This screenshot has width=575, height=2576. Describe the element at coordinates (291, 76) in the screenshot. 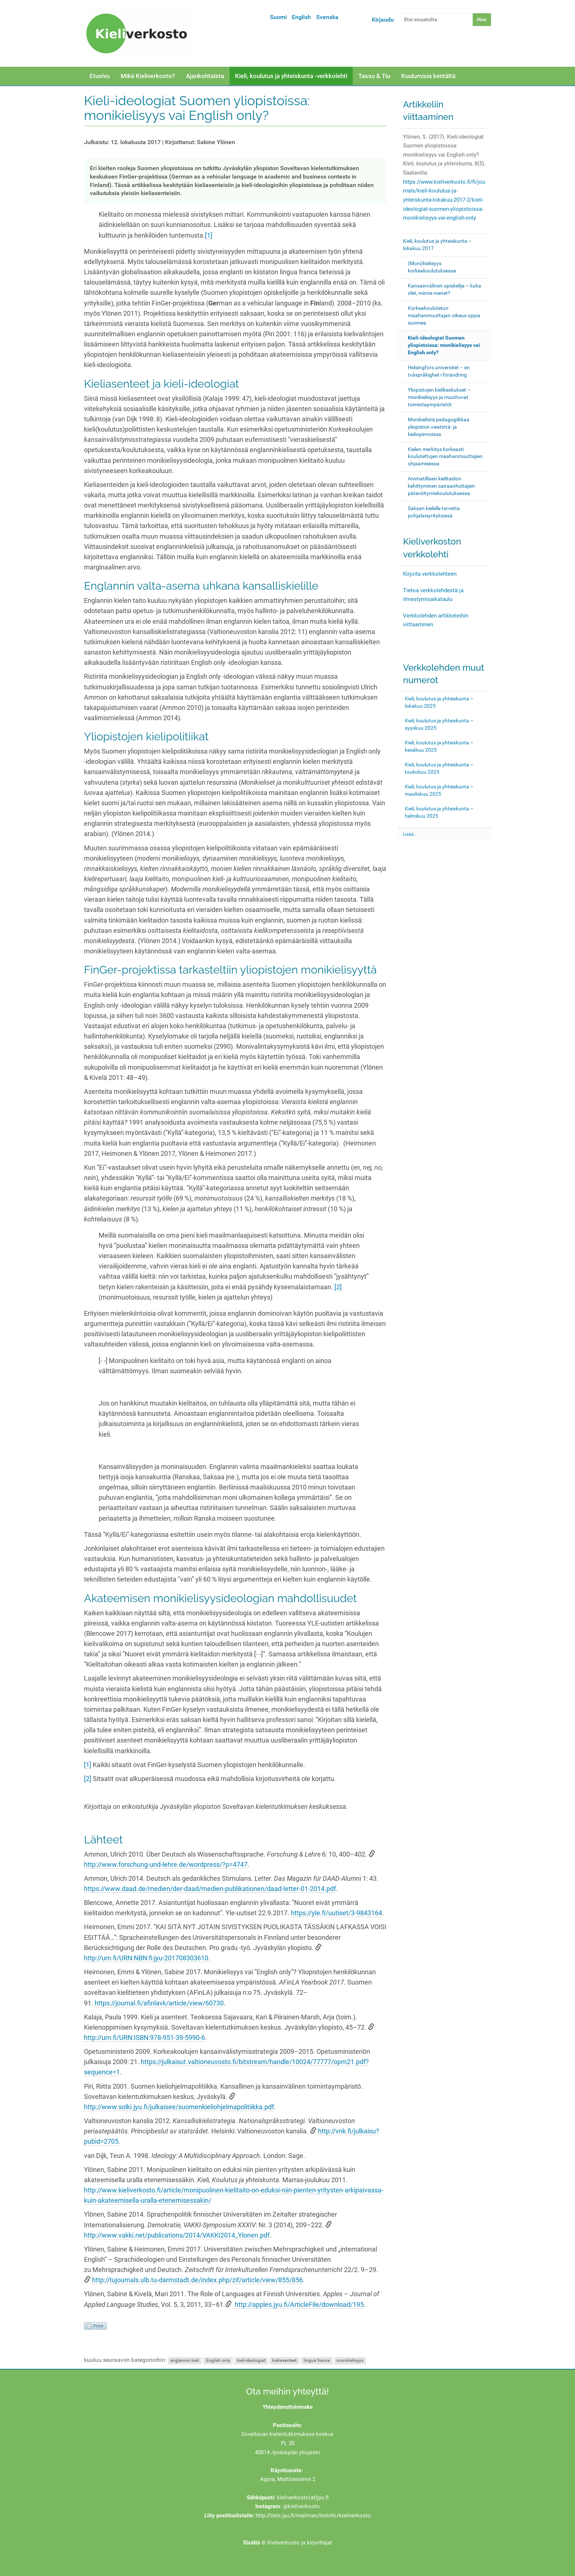

I see `Kieli, koulutus ja yhteiskunta -verkkolehti` at that location.